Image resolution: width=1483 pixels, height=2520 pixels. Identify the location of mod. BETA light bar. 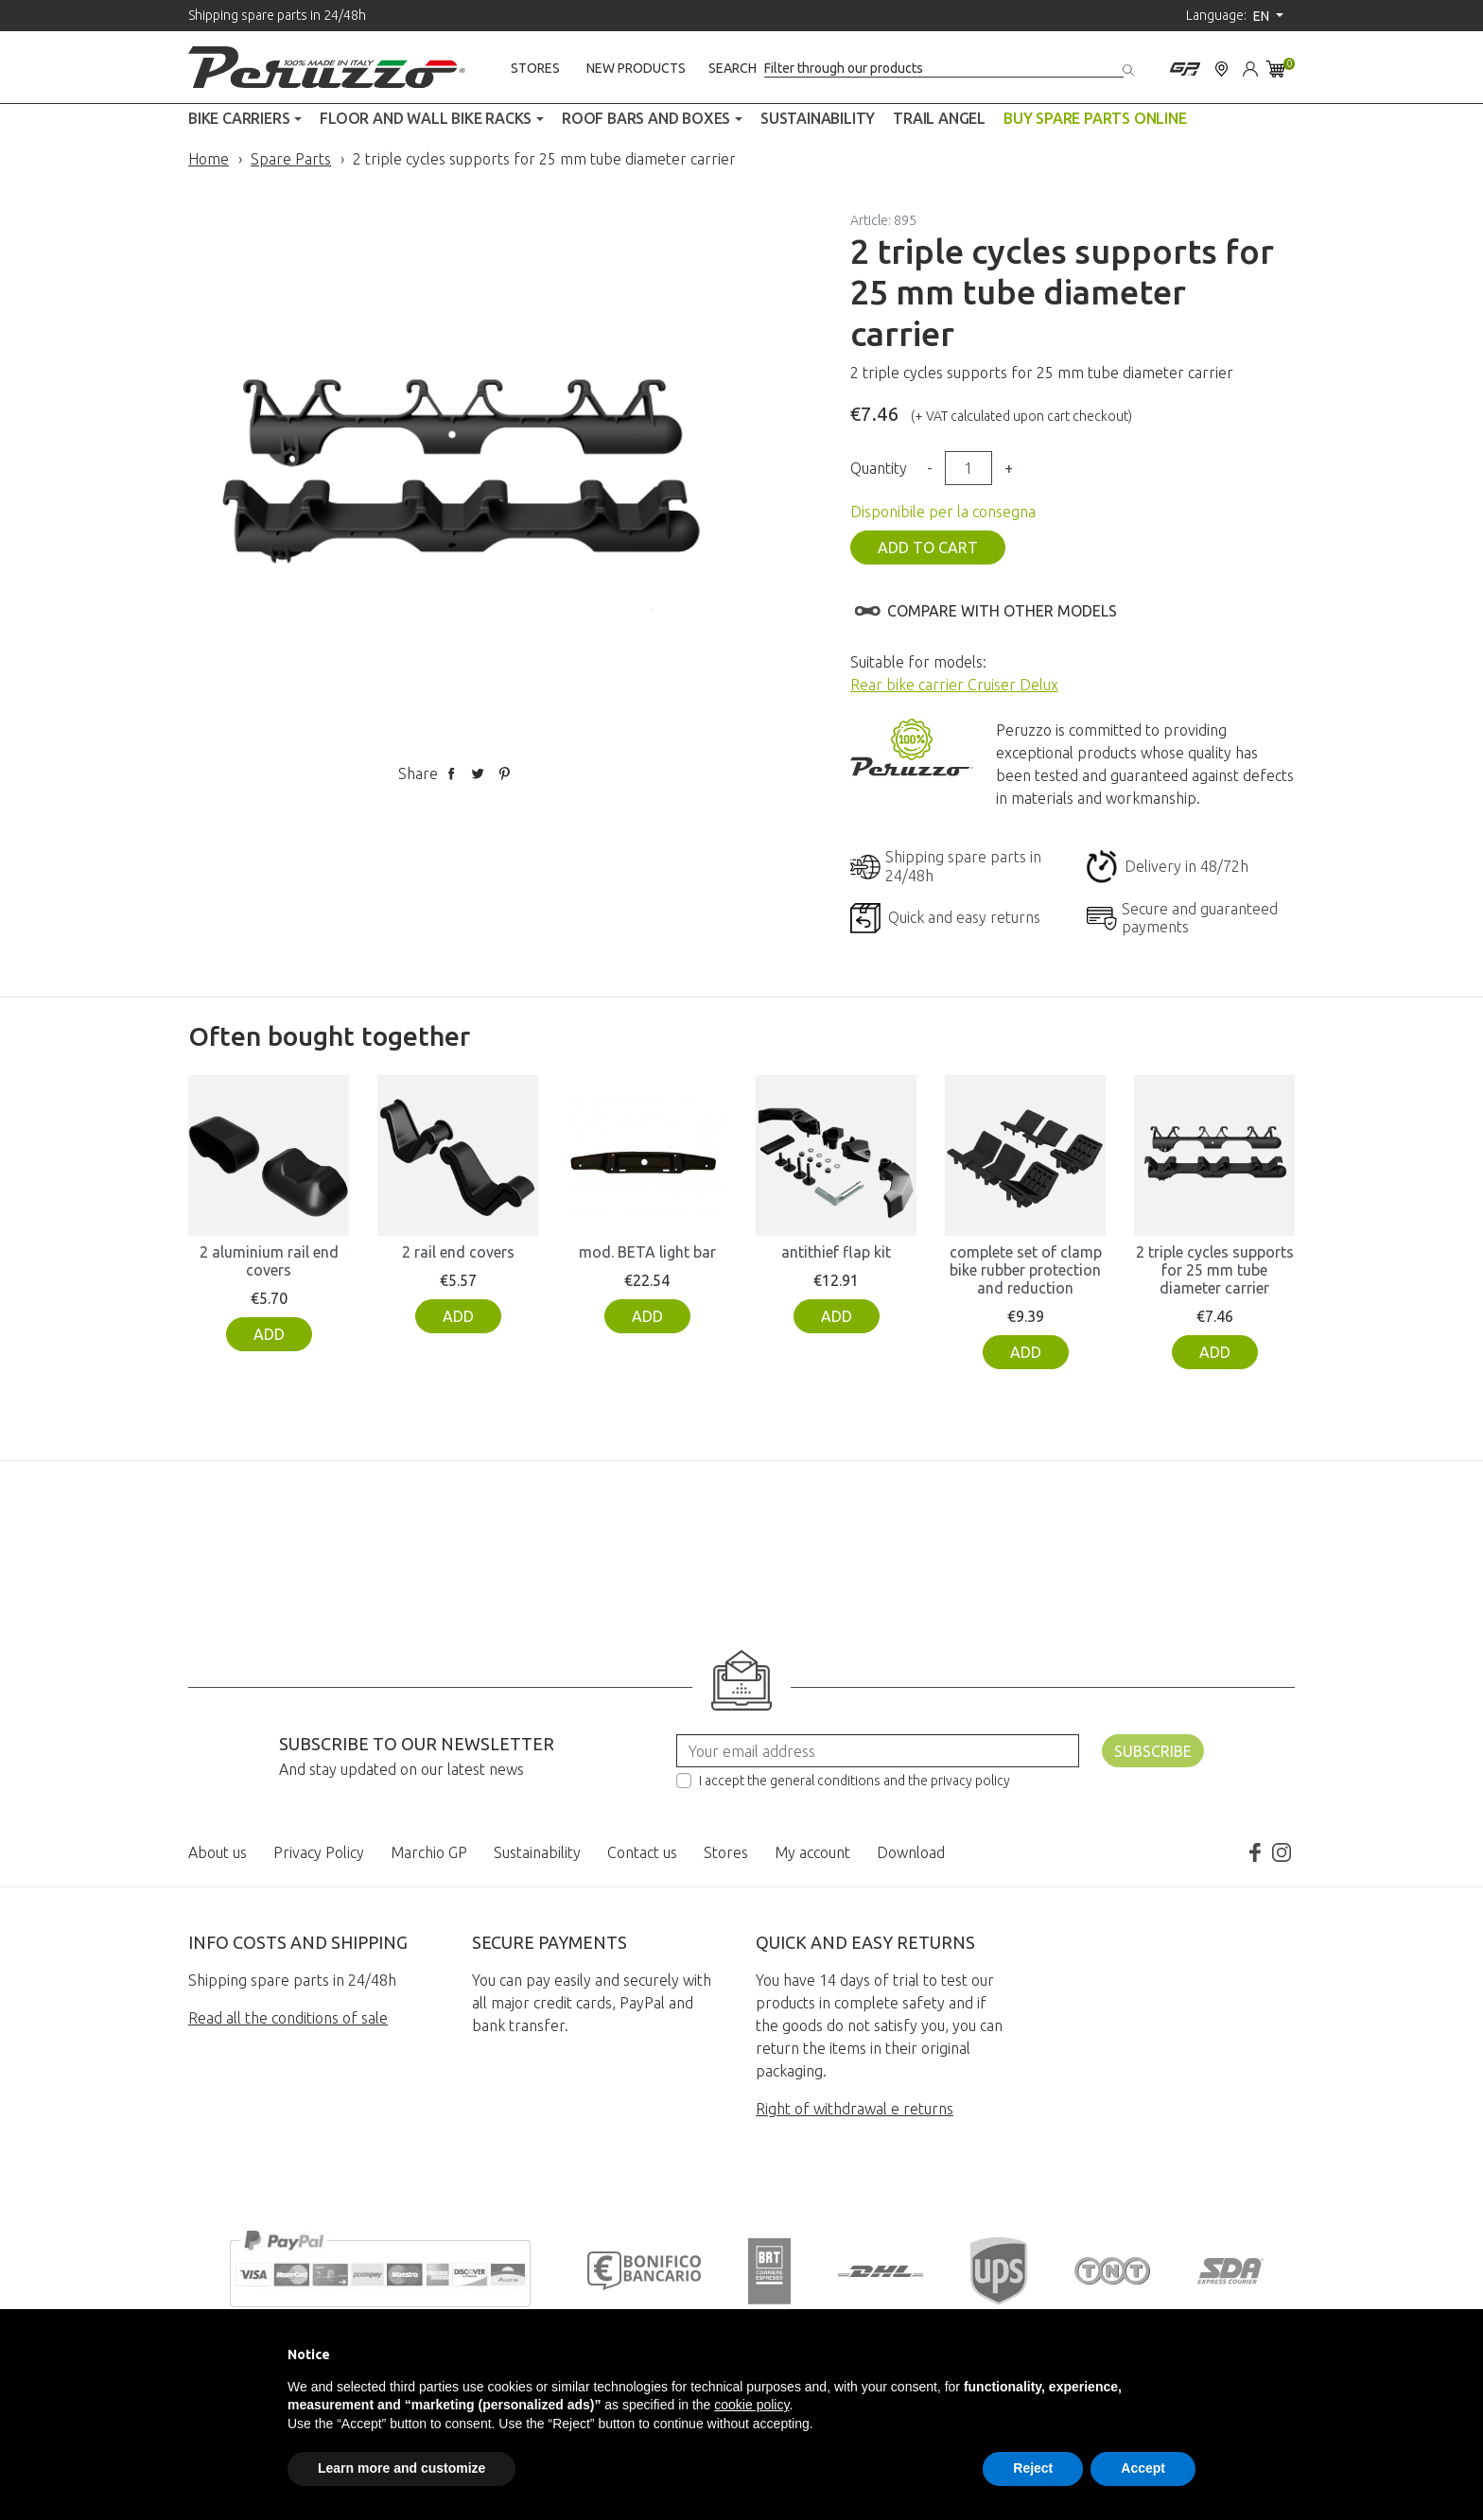
(647, 1251).